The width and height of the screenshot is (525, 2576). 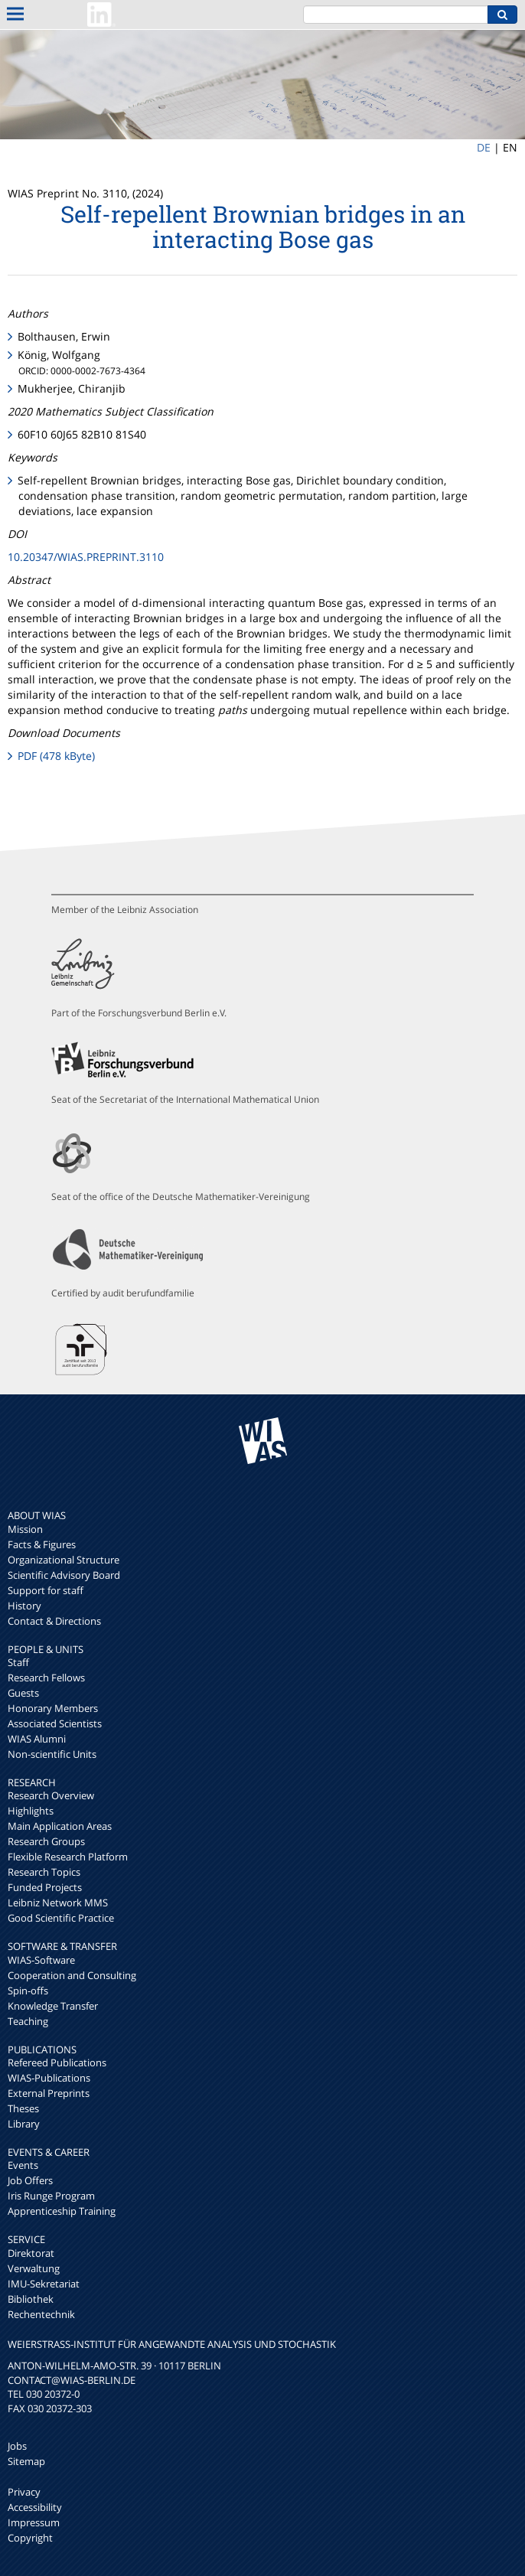 What do you see at coordinates (37, 1739) in the screenshot?
I see `WIAS Alumni` at bounding box center [37, 1739].